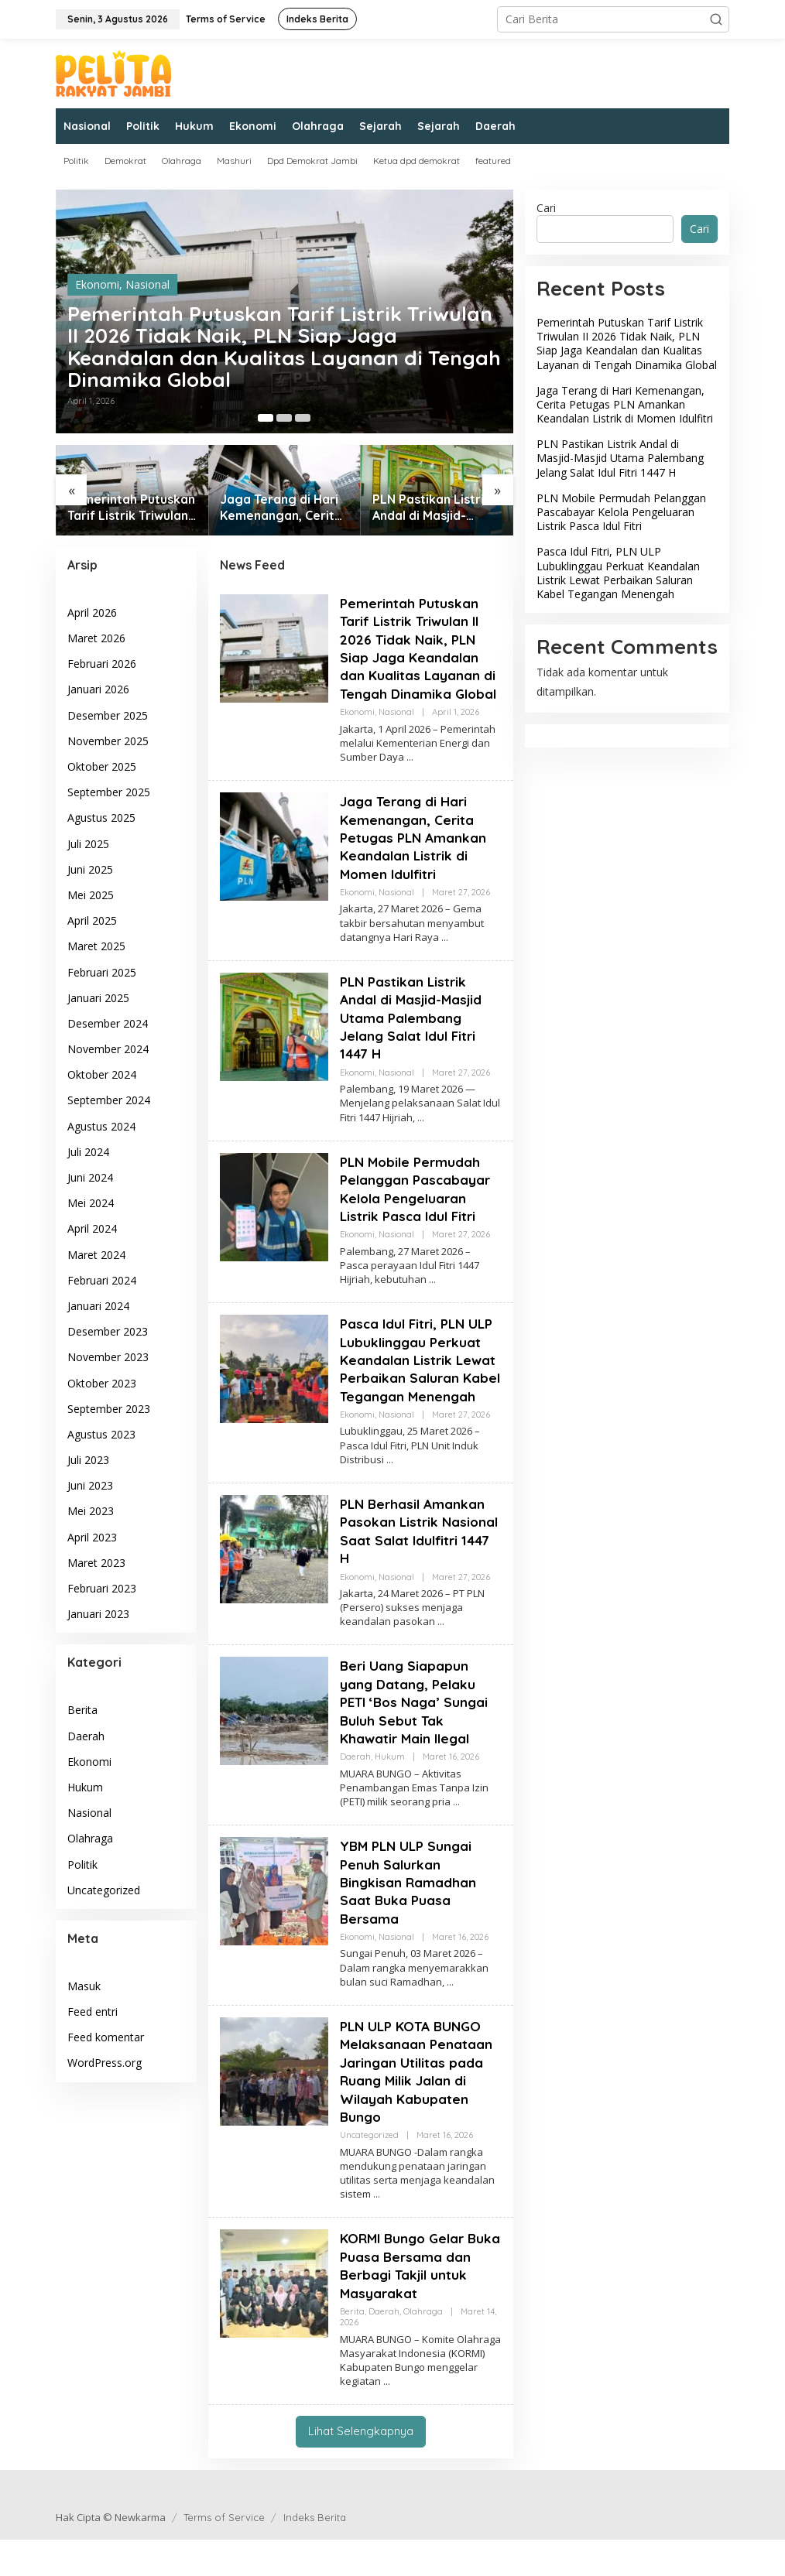  Describe the element at coordinates (546, 207) in the screenshot. I see `Cari` at that location.